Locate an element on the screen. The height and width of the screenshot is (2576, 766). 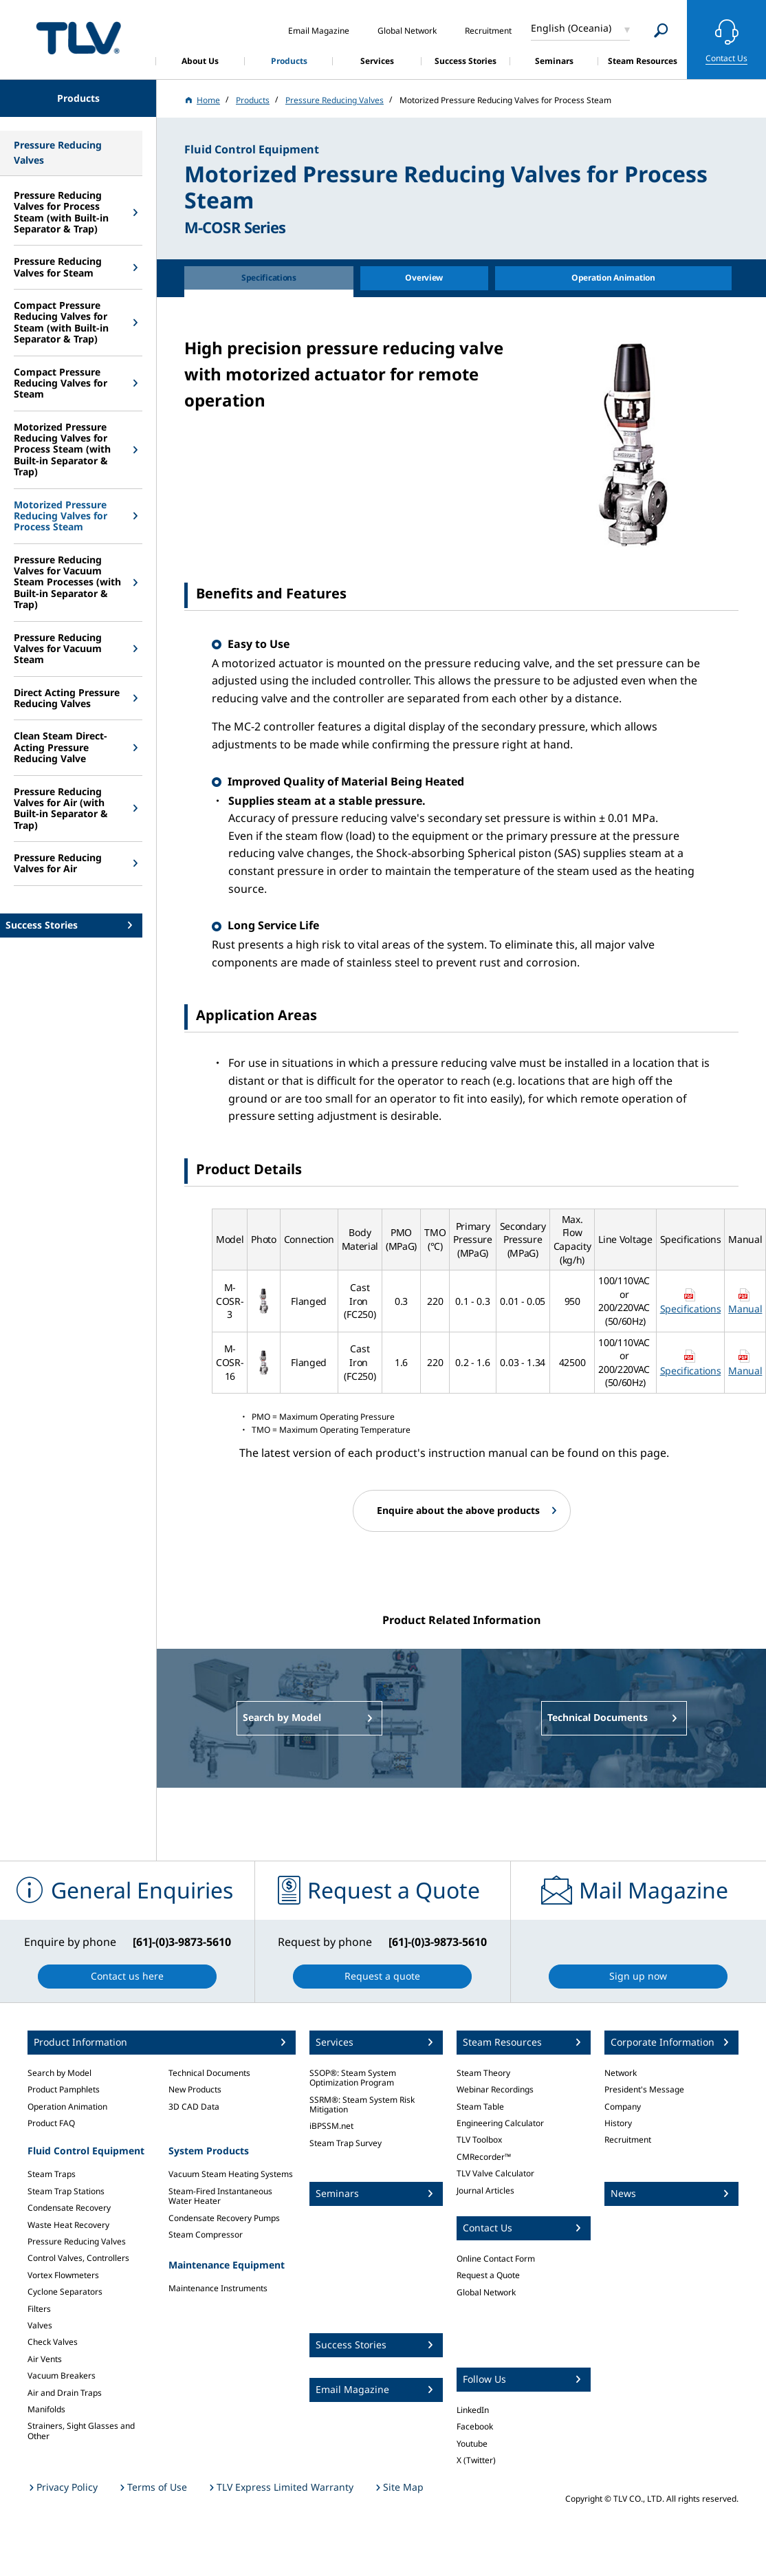
Strainers, Sight Glasses and Other is located at coordinates (81, 2430).